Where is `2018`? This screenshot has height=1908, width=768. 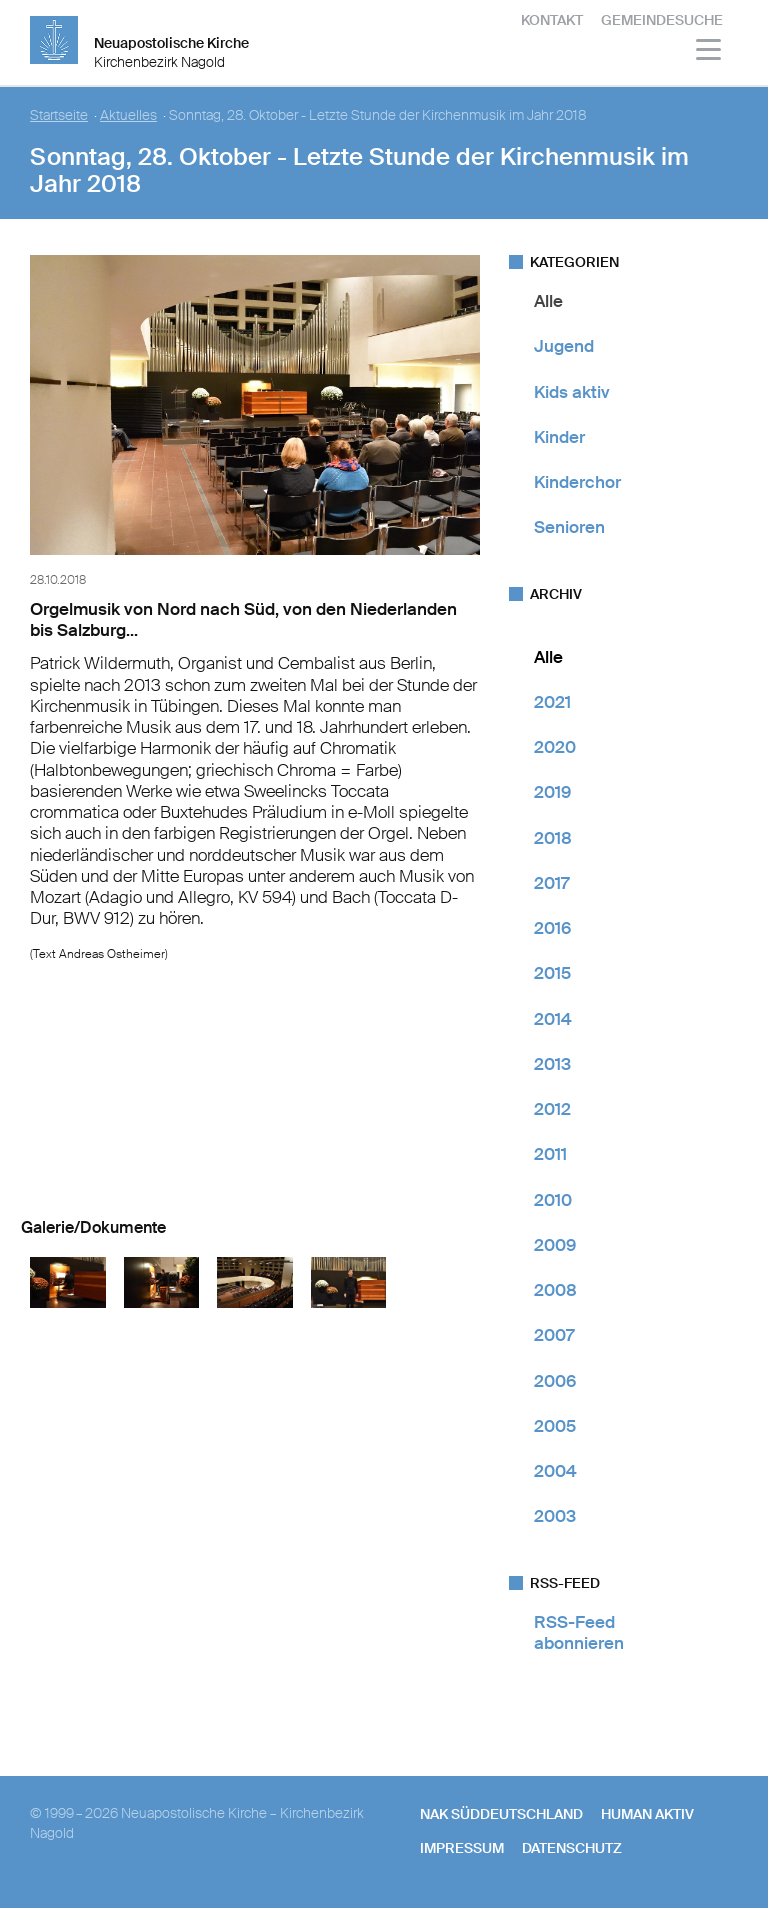 2018 is located at coordinates (553, 838).